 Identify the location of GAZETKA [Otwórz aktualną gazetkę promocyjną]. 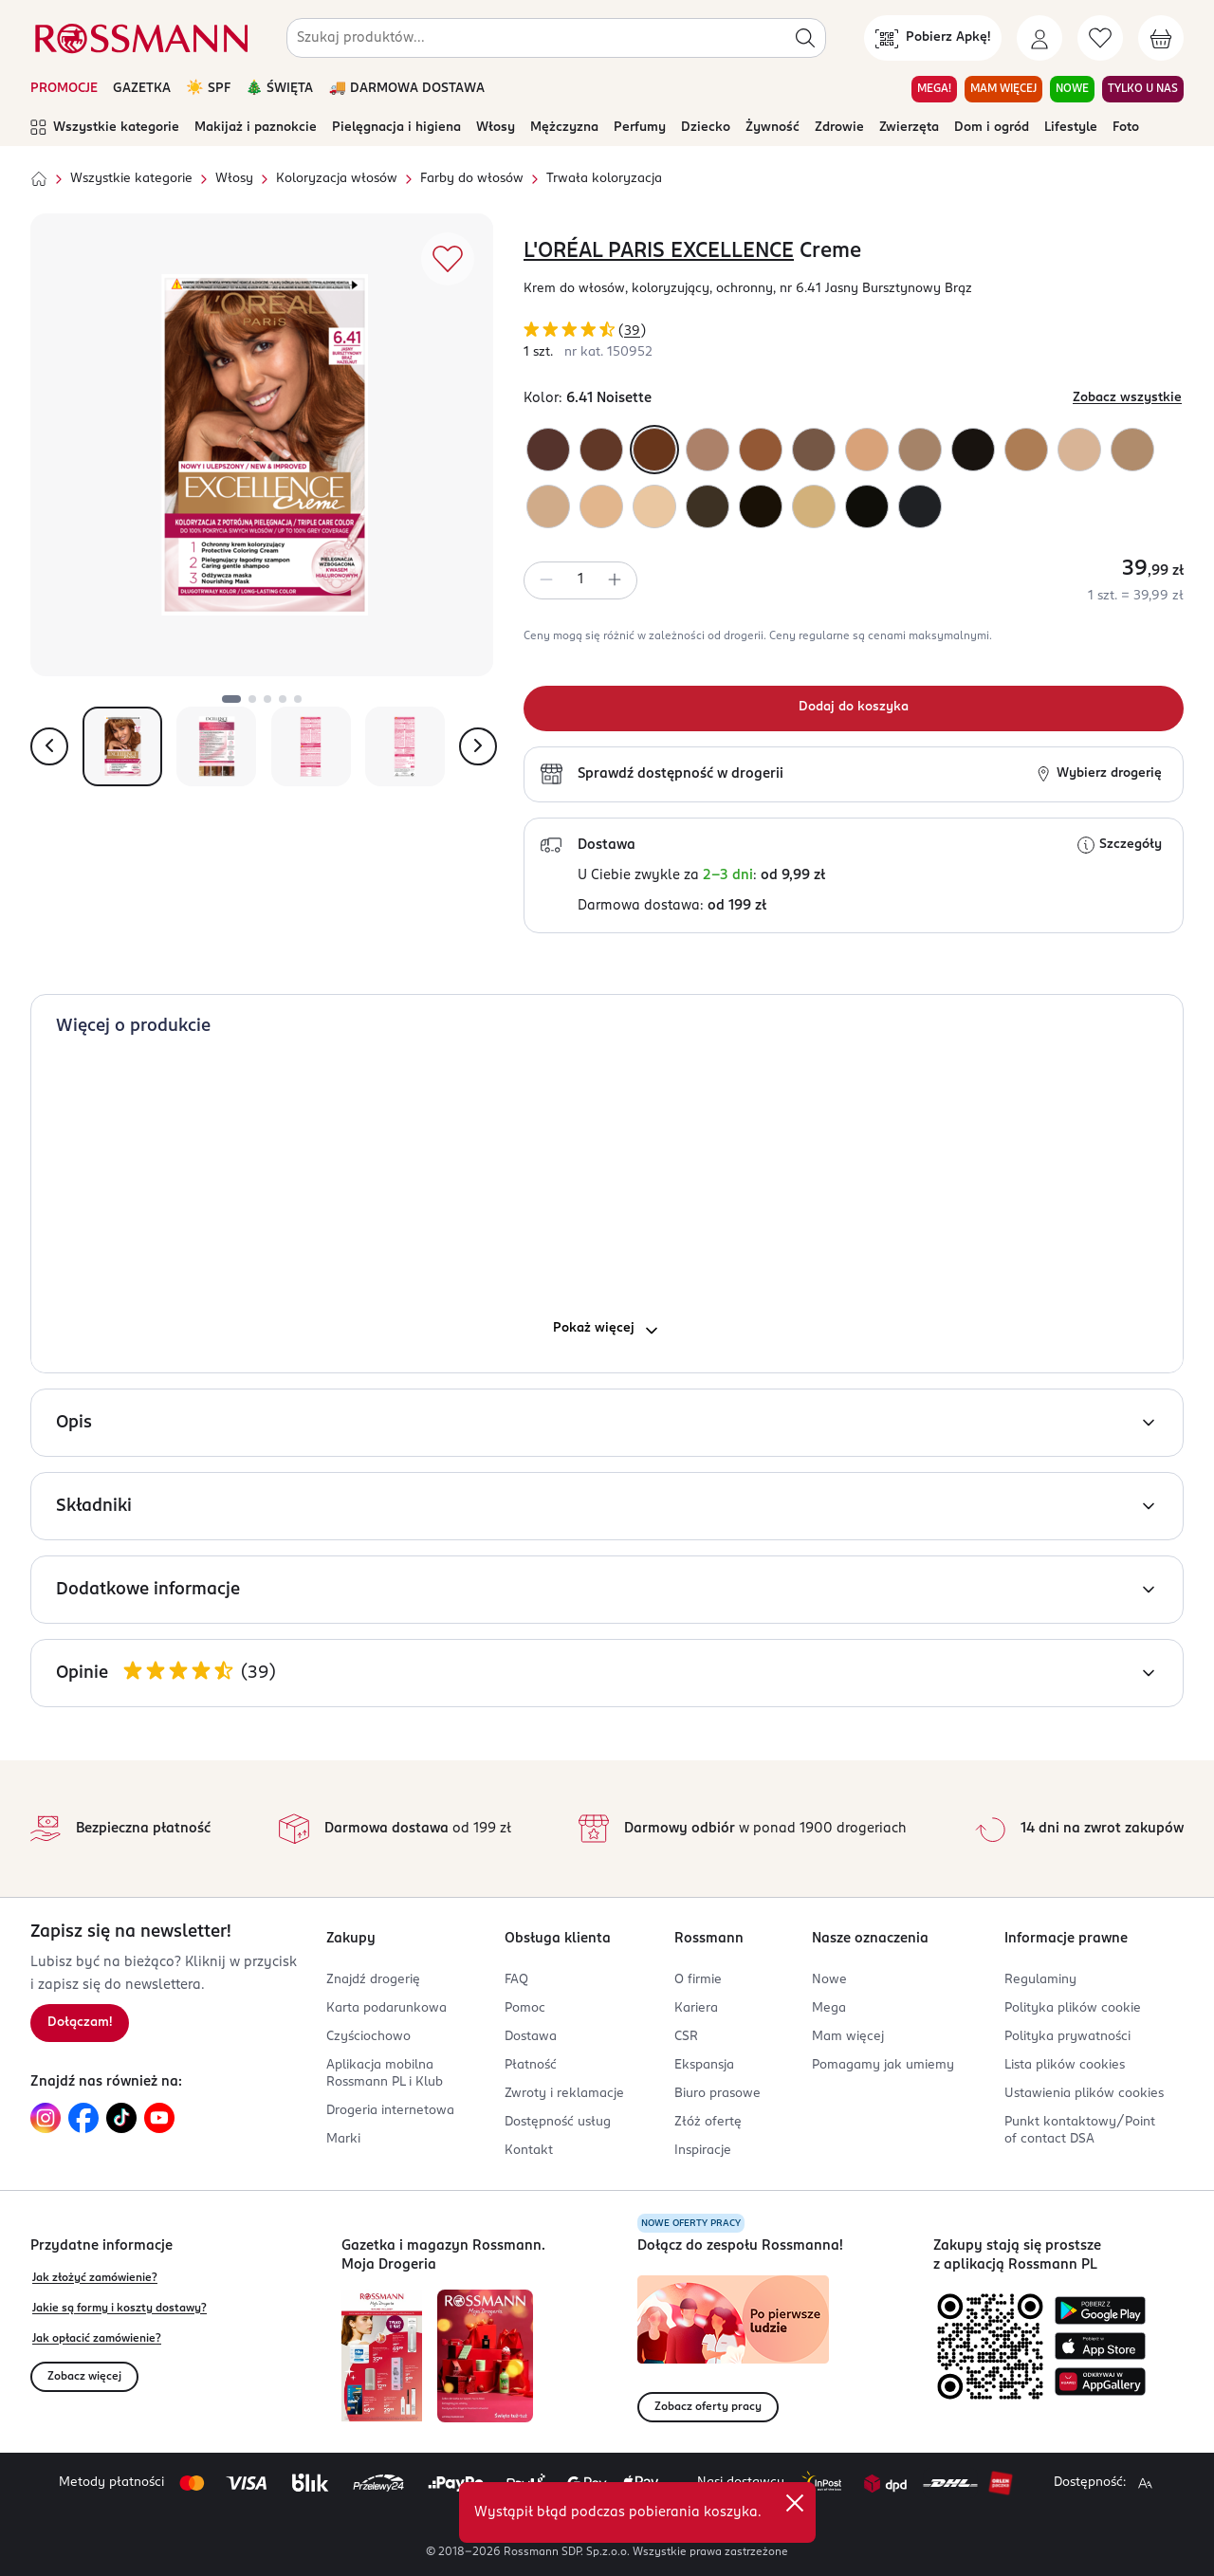
(142, 89).